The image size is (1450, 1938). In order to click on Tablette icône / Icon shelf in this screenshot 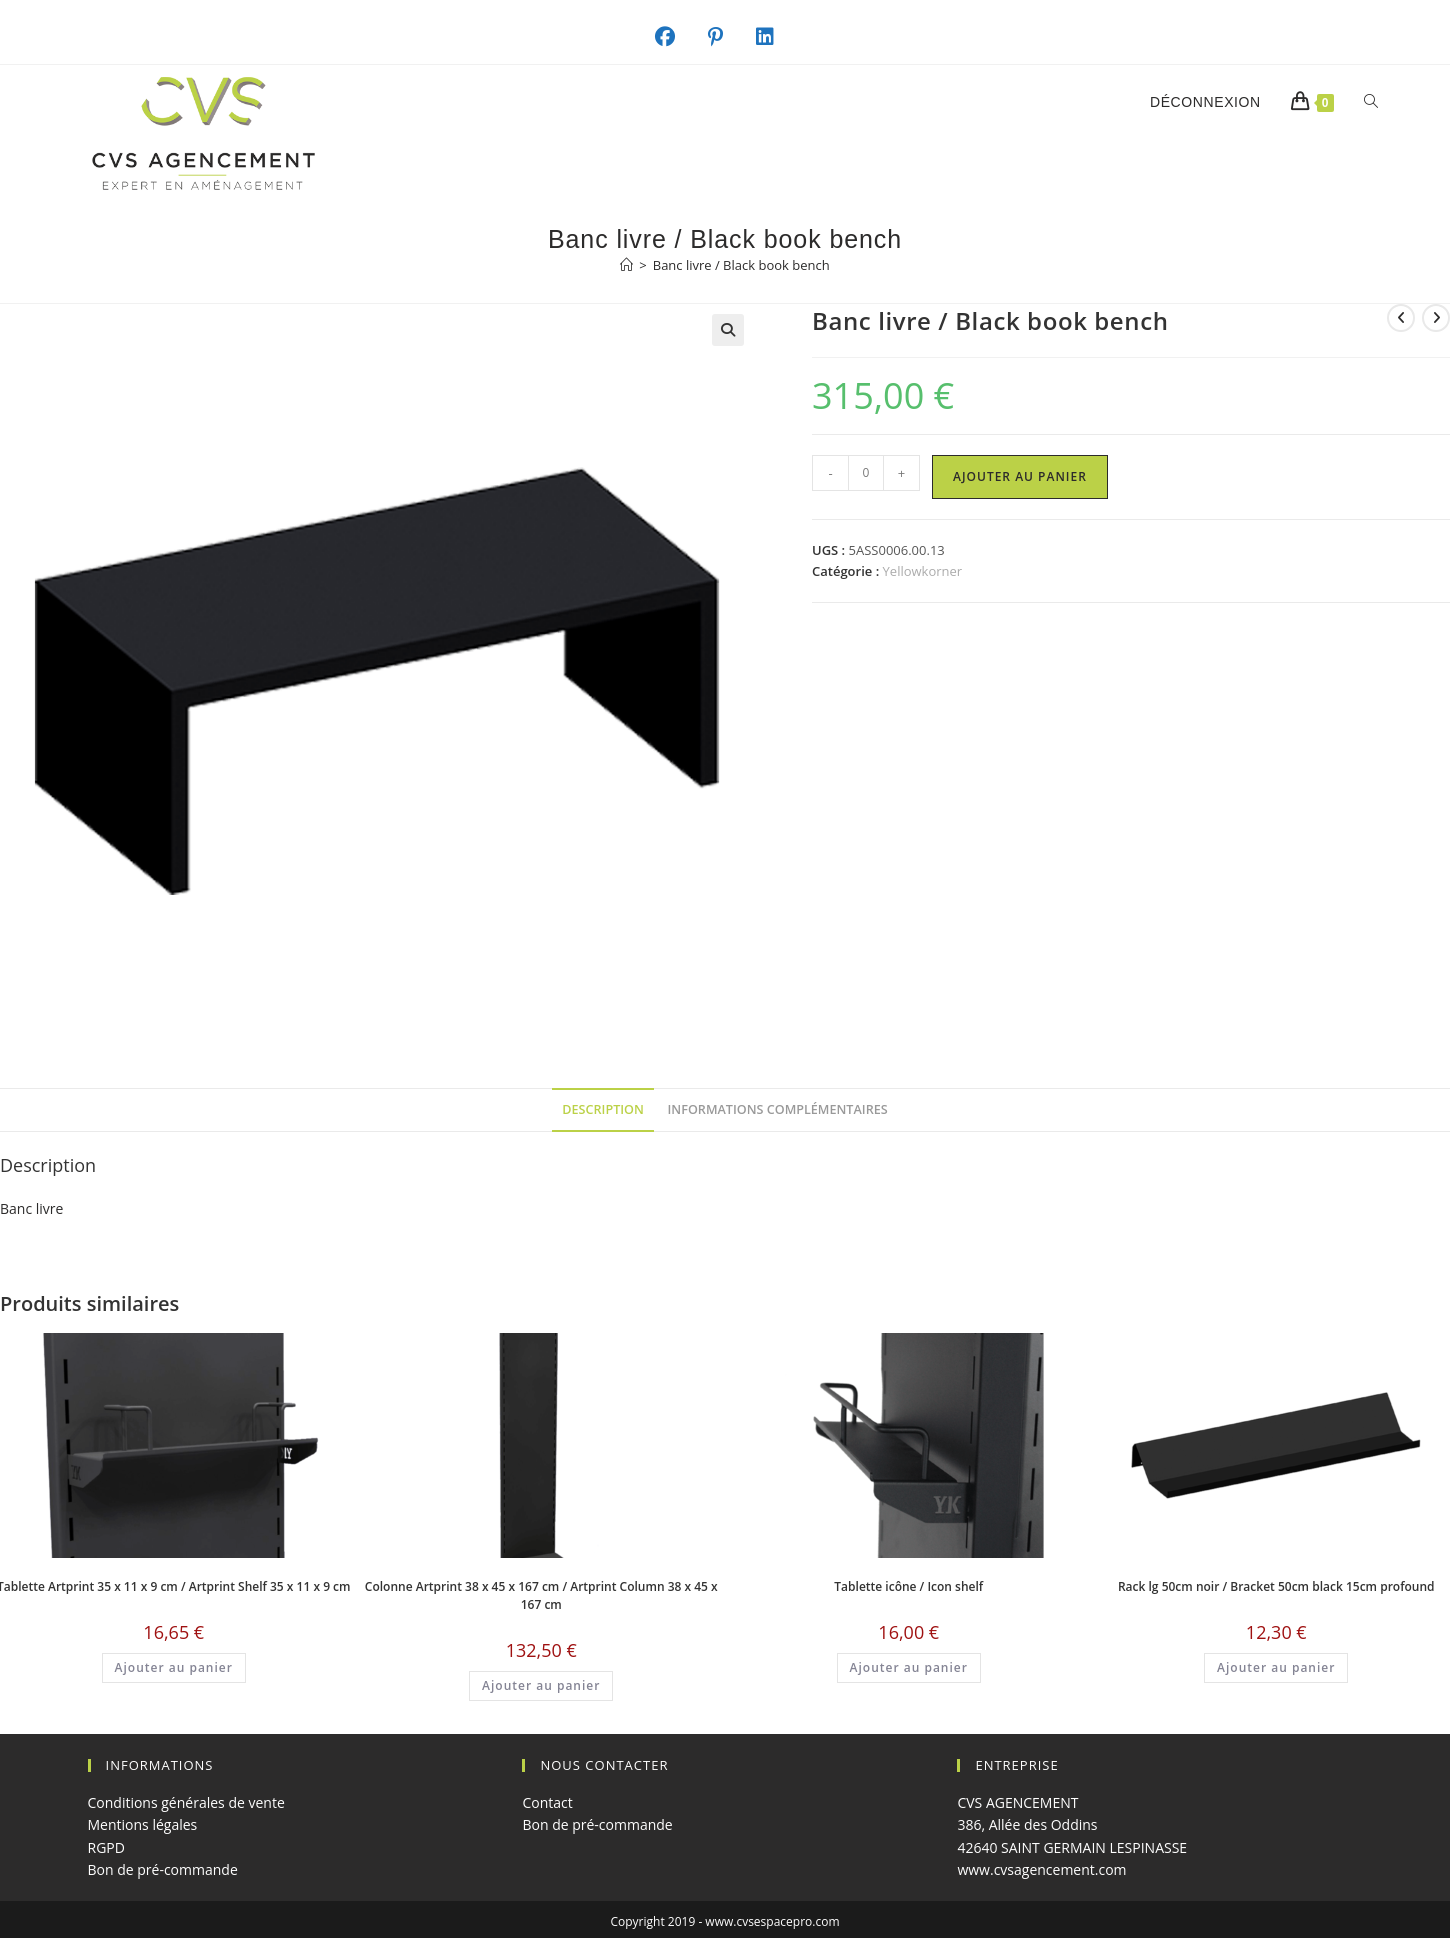, I will do `click(908, 1586)`.